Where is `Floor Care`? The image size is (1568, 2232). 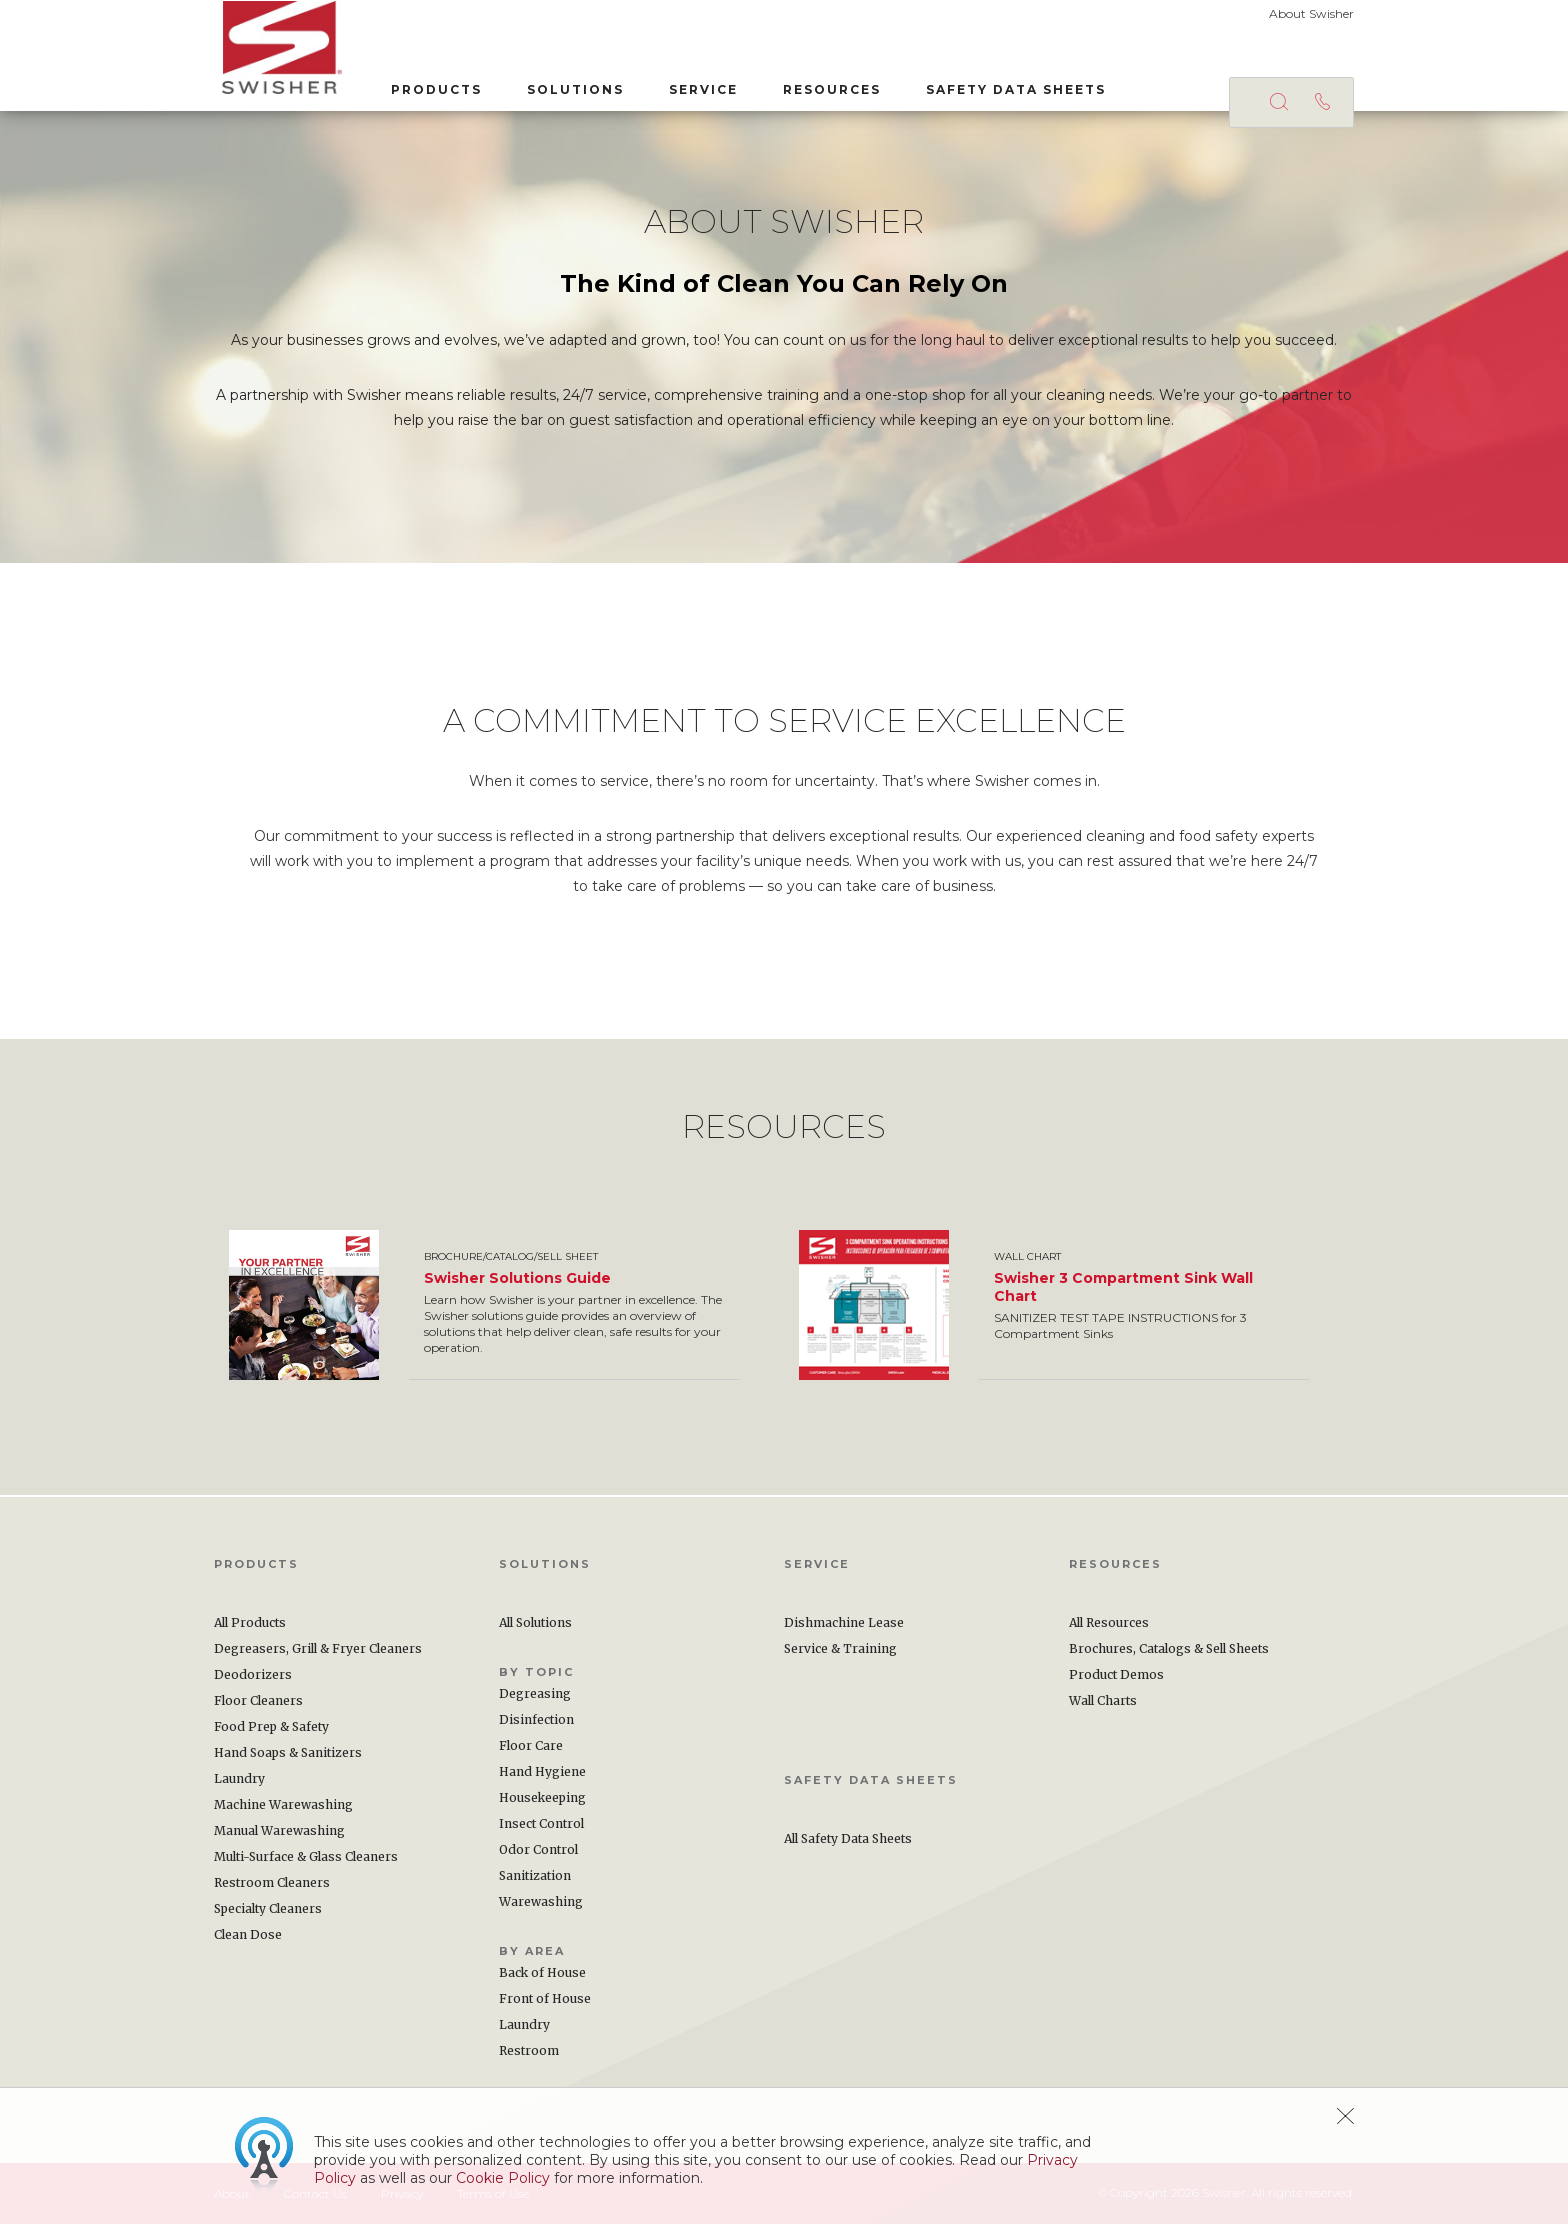 Floor Care is located at coordinates (531, 1753).